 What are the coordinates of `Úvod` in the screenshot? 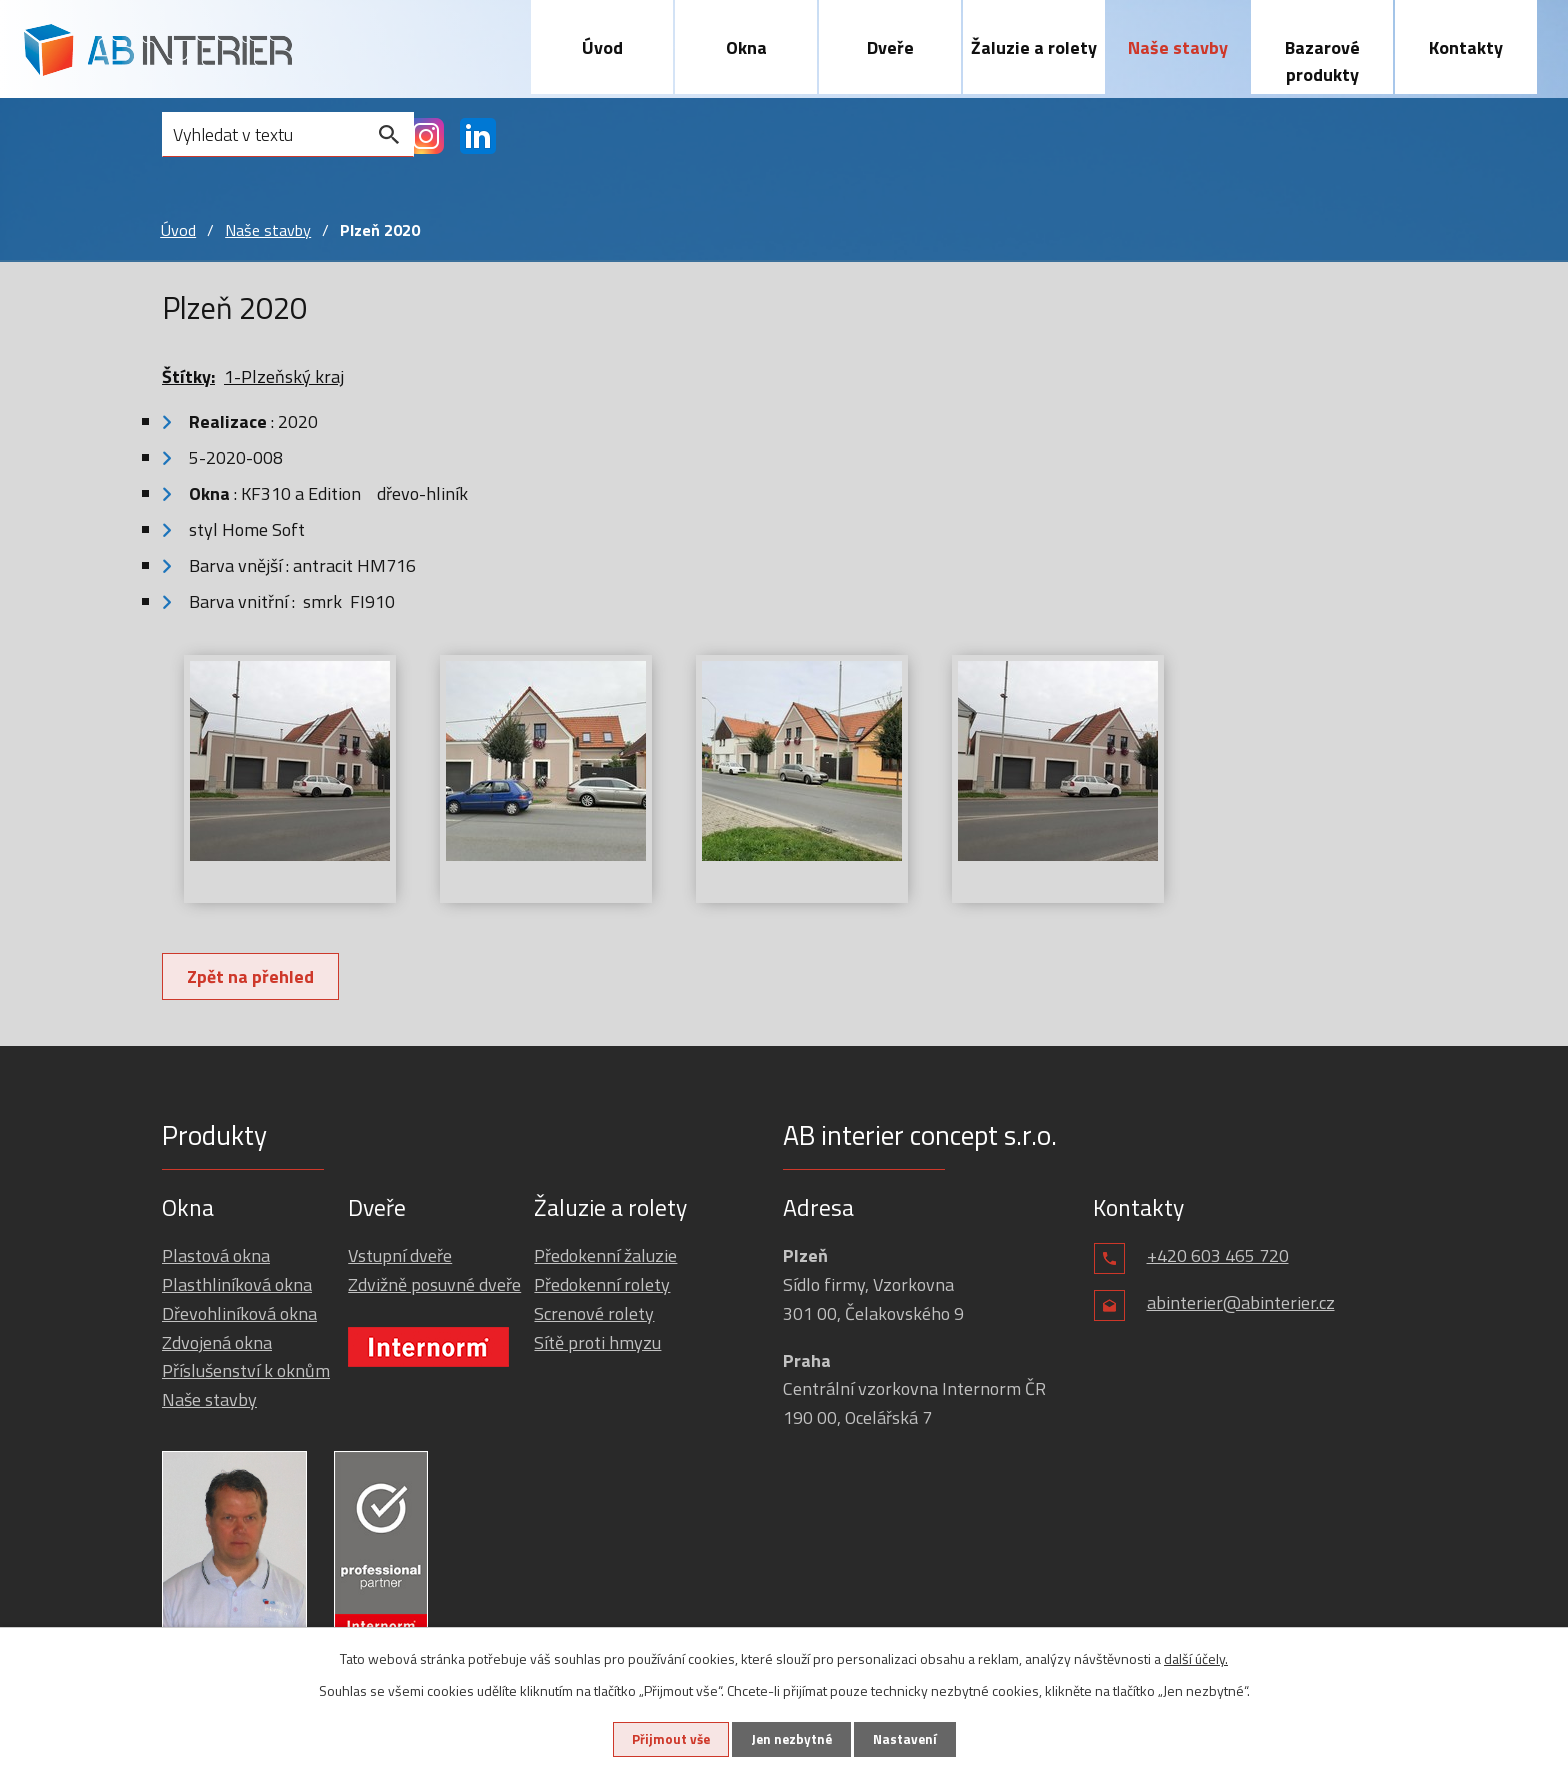 It's located at (602, 47).